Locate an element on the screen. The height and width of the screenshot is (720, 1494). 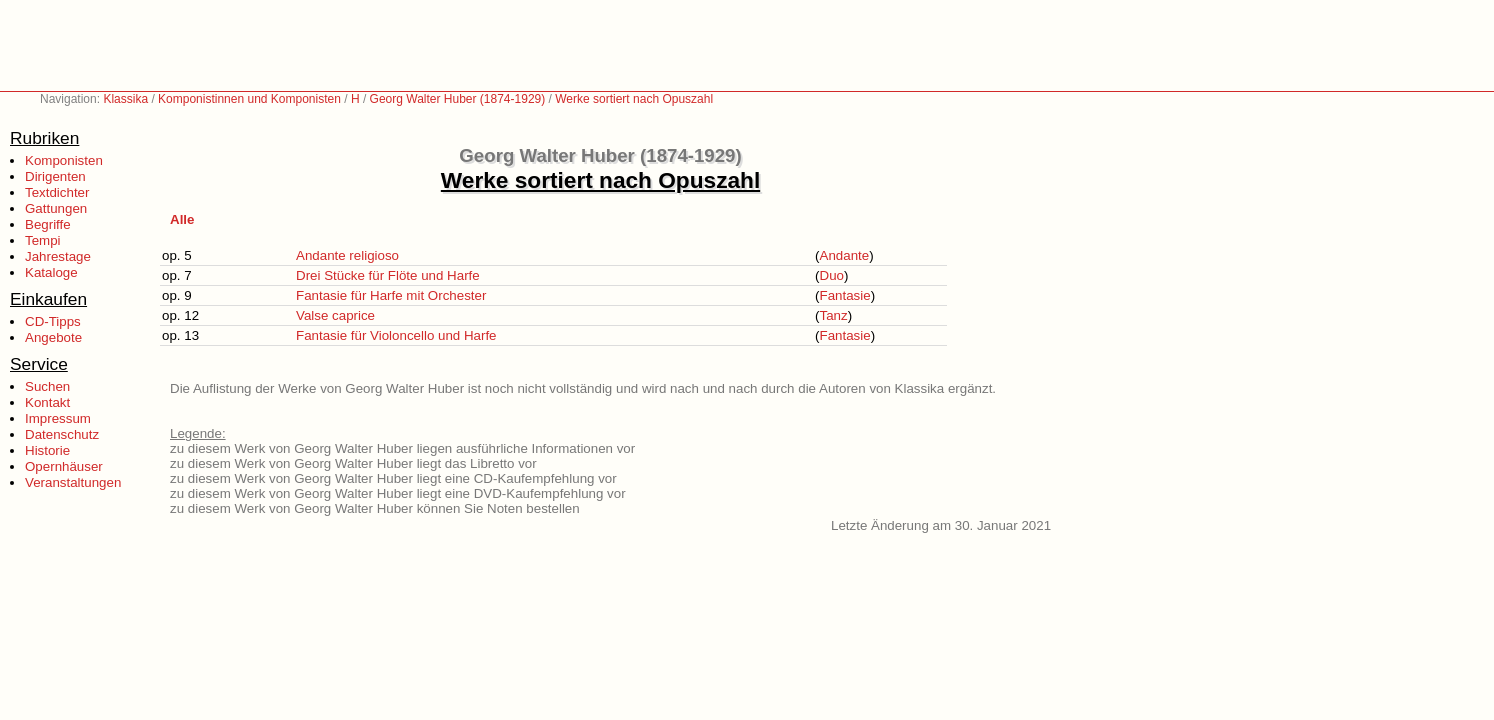
Veranstaltungen is located at coordinates (73, 482).